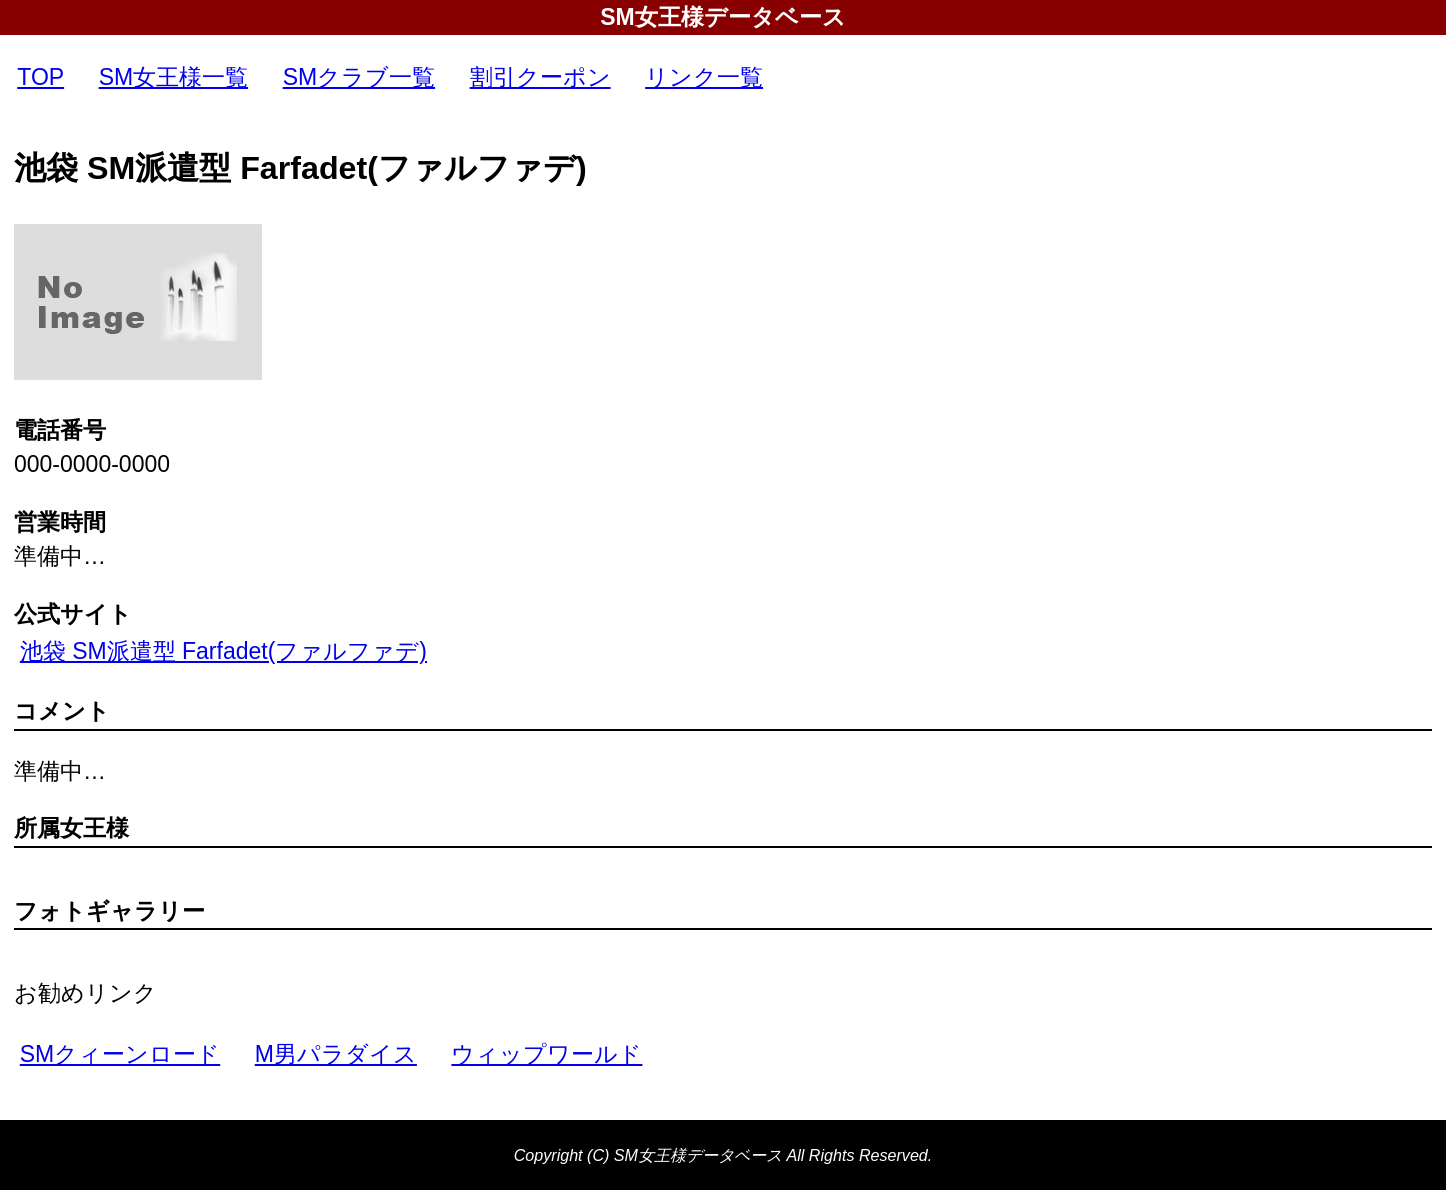  What do you see at coordinates (120, 1054) in the screenshot?
I see `SMクィーンロード` at bounding box center [120, 1054].